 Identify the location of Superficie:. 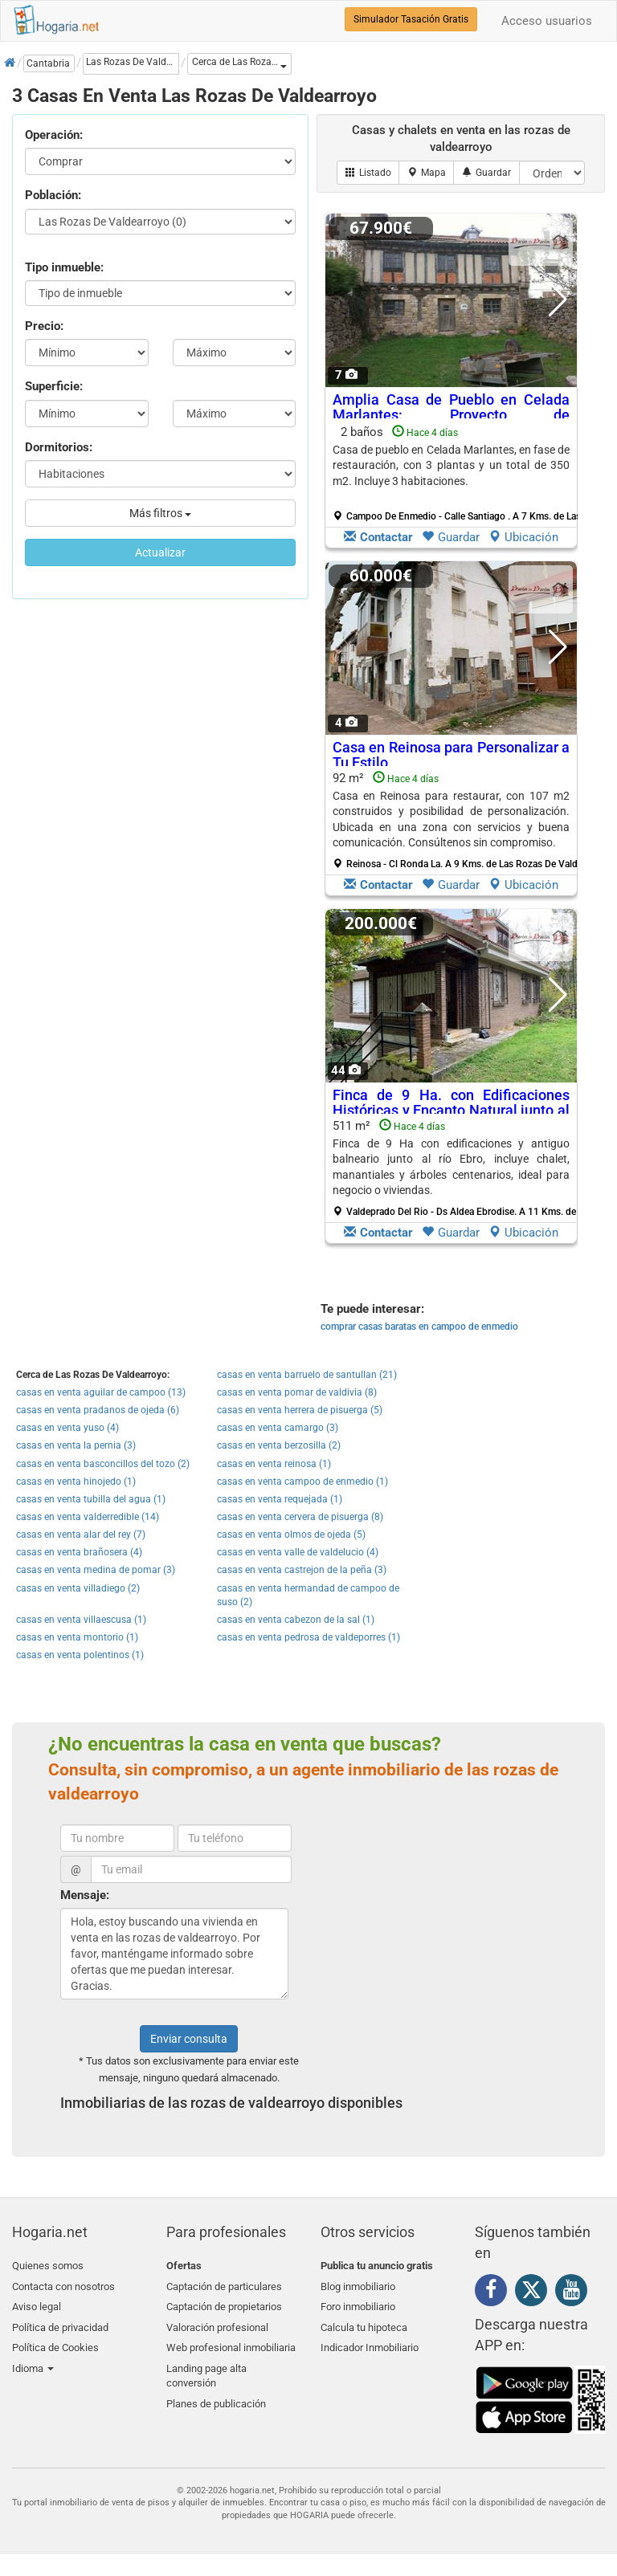
(54, 386).